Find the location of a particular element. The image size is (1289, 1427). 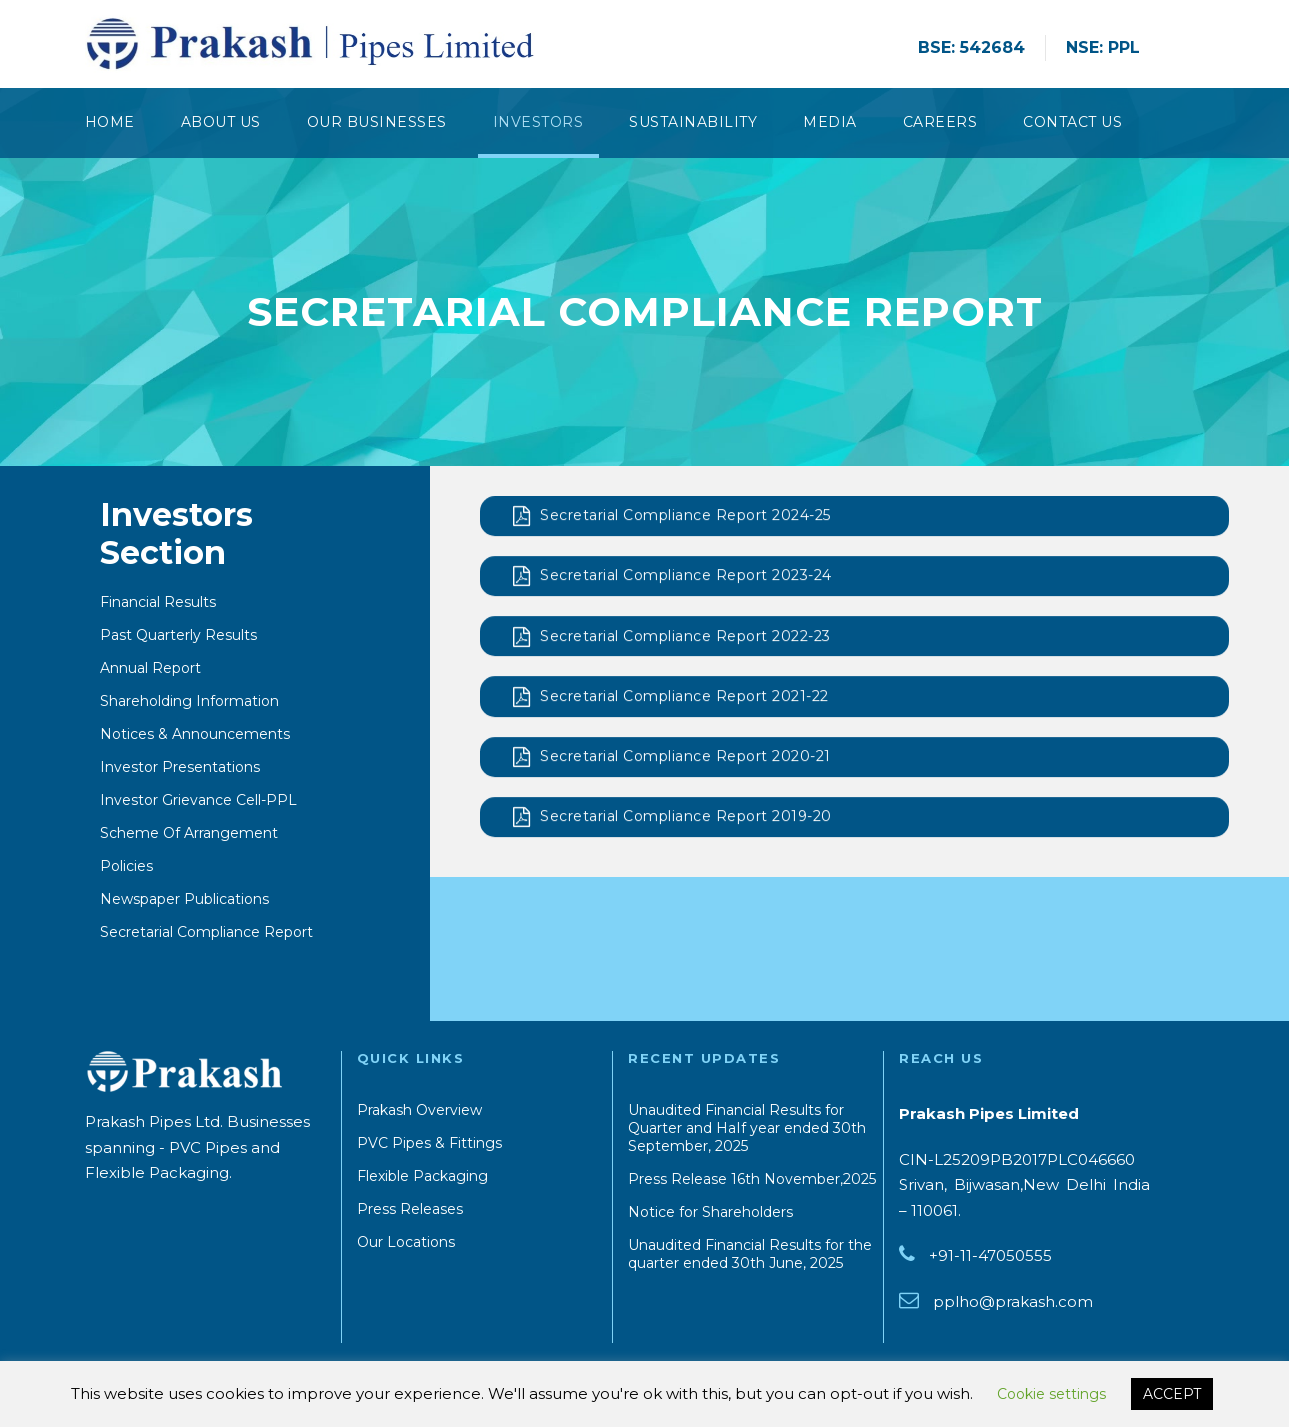

Secretarial Compliance Report is located at coordinates (206, 934).